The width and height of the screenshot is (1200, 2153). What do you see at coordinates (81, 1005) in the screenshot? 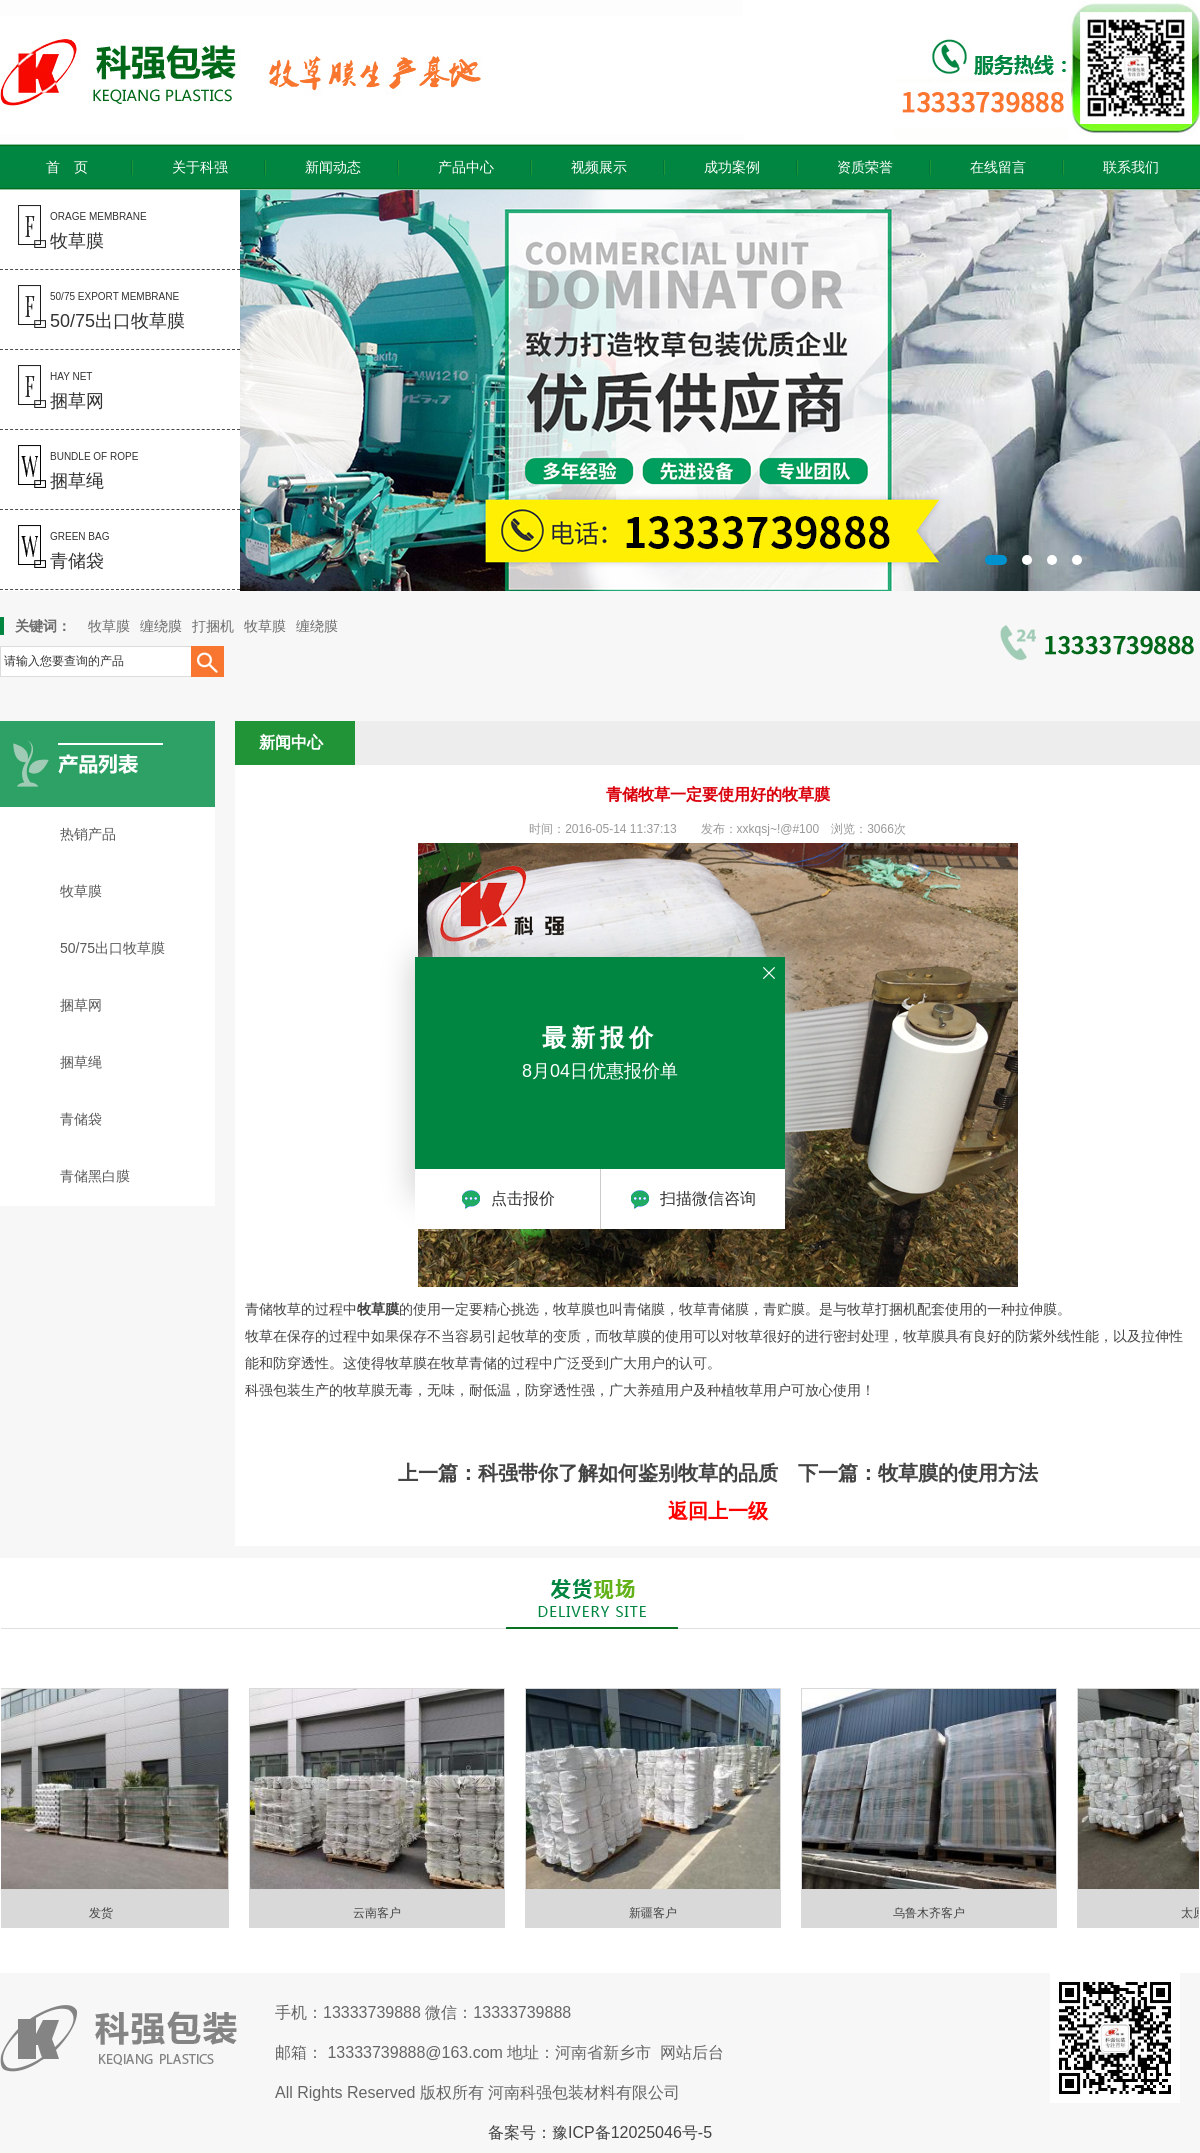
I see `捆草网` at bounding box center [81, 1005].